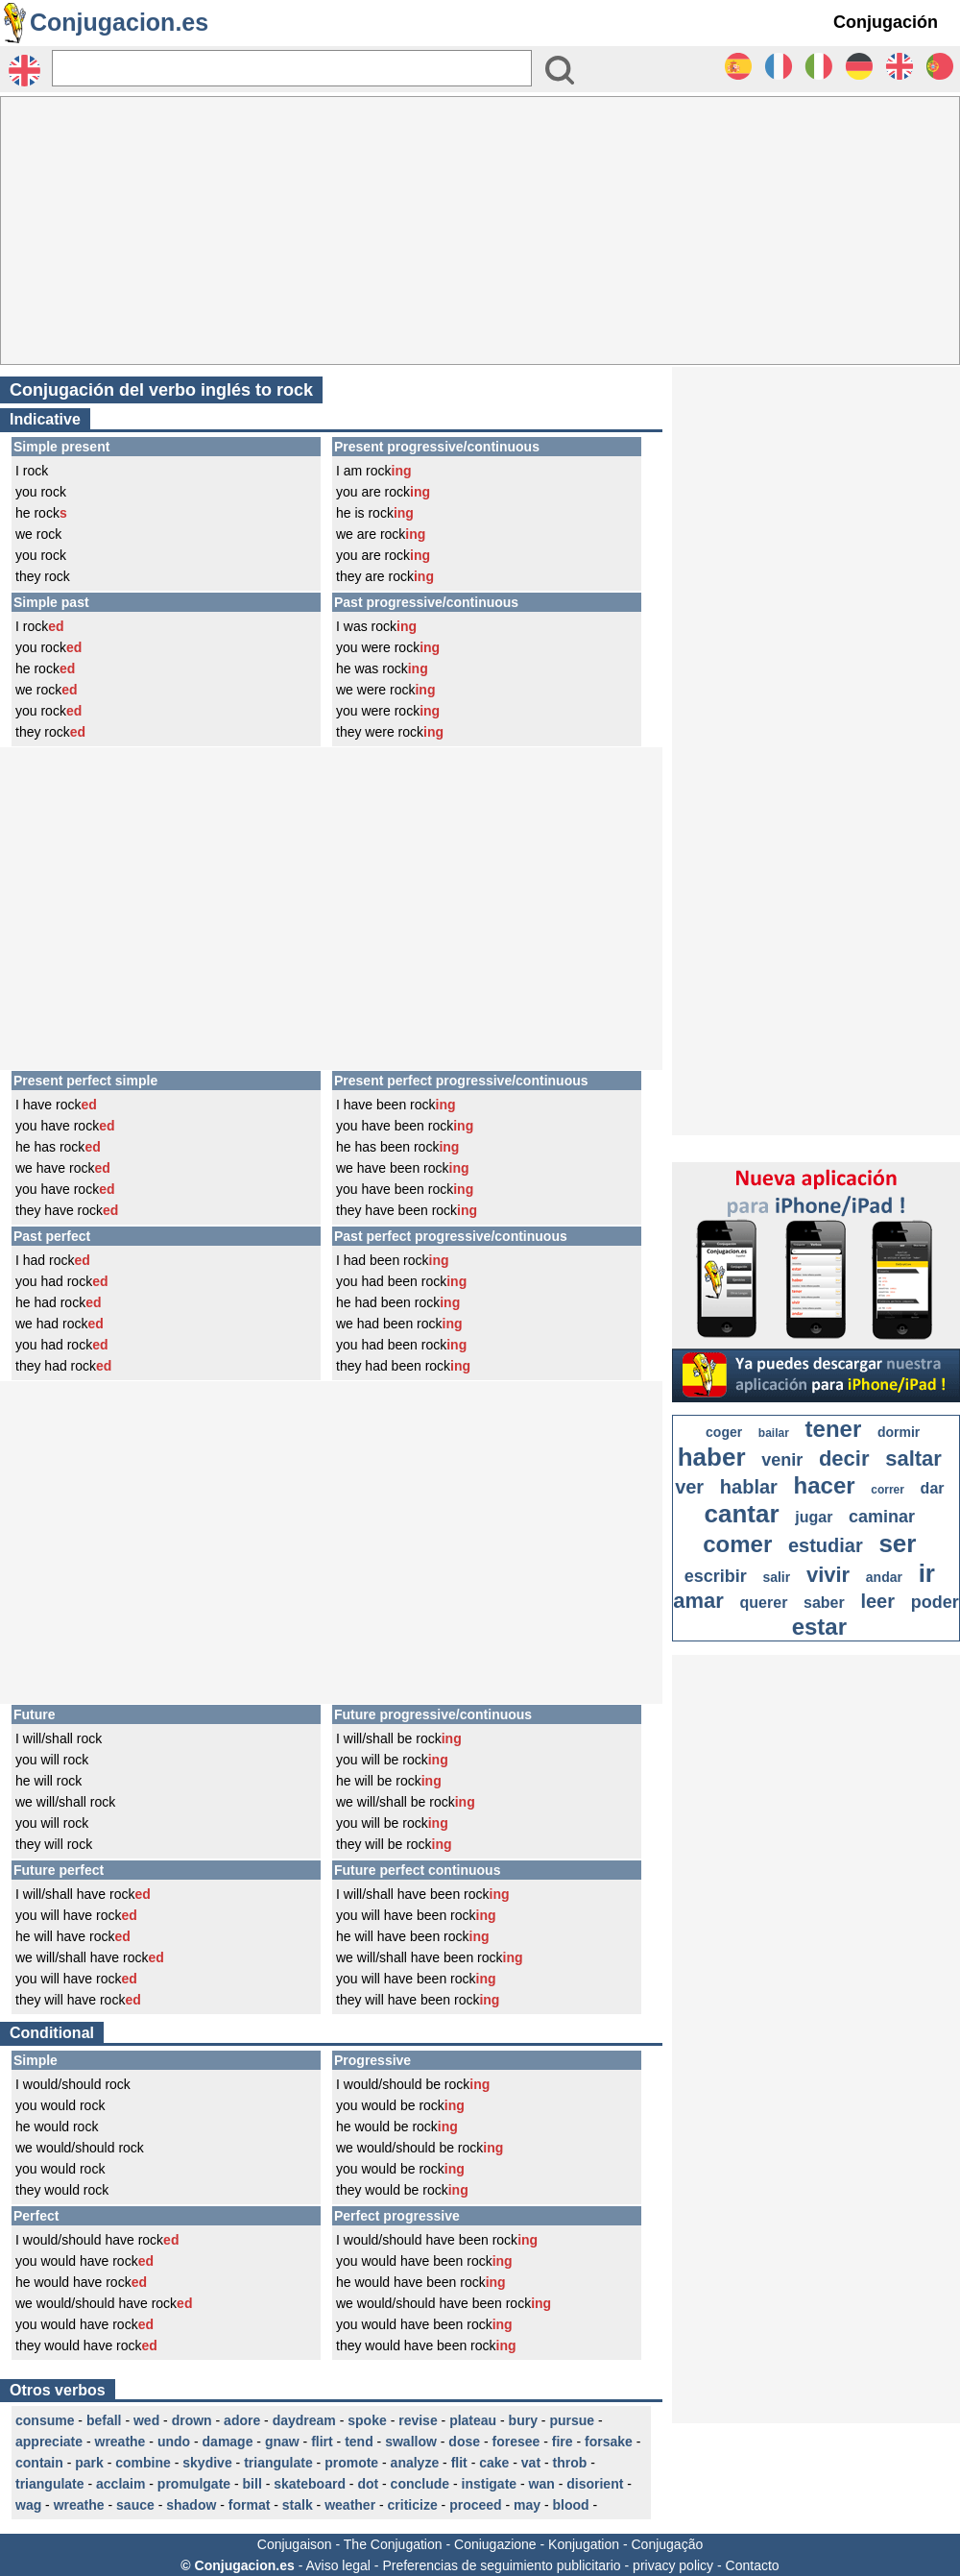 This screenshot has width=960, height=2576. Describe the element at coordinates (89, 2462) in the screenshot. I see `park` at that location.